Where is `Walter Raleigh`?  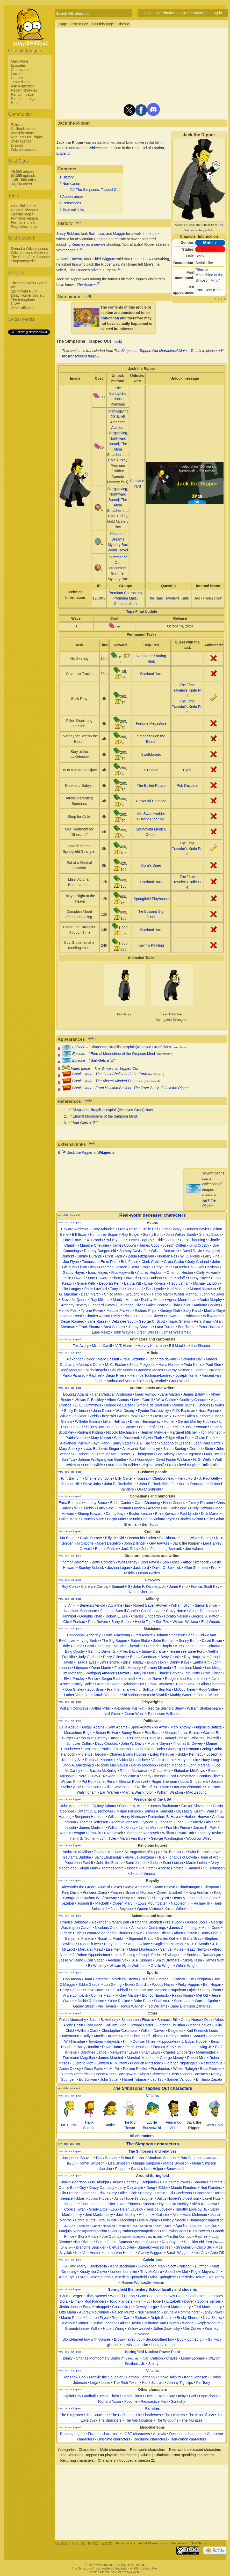
Walter Raleigh is located at coordinates (185, 2068).